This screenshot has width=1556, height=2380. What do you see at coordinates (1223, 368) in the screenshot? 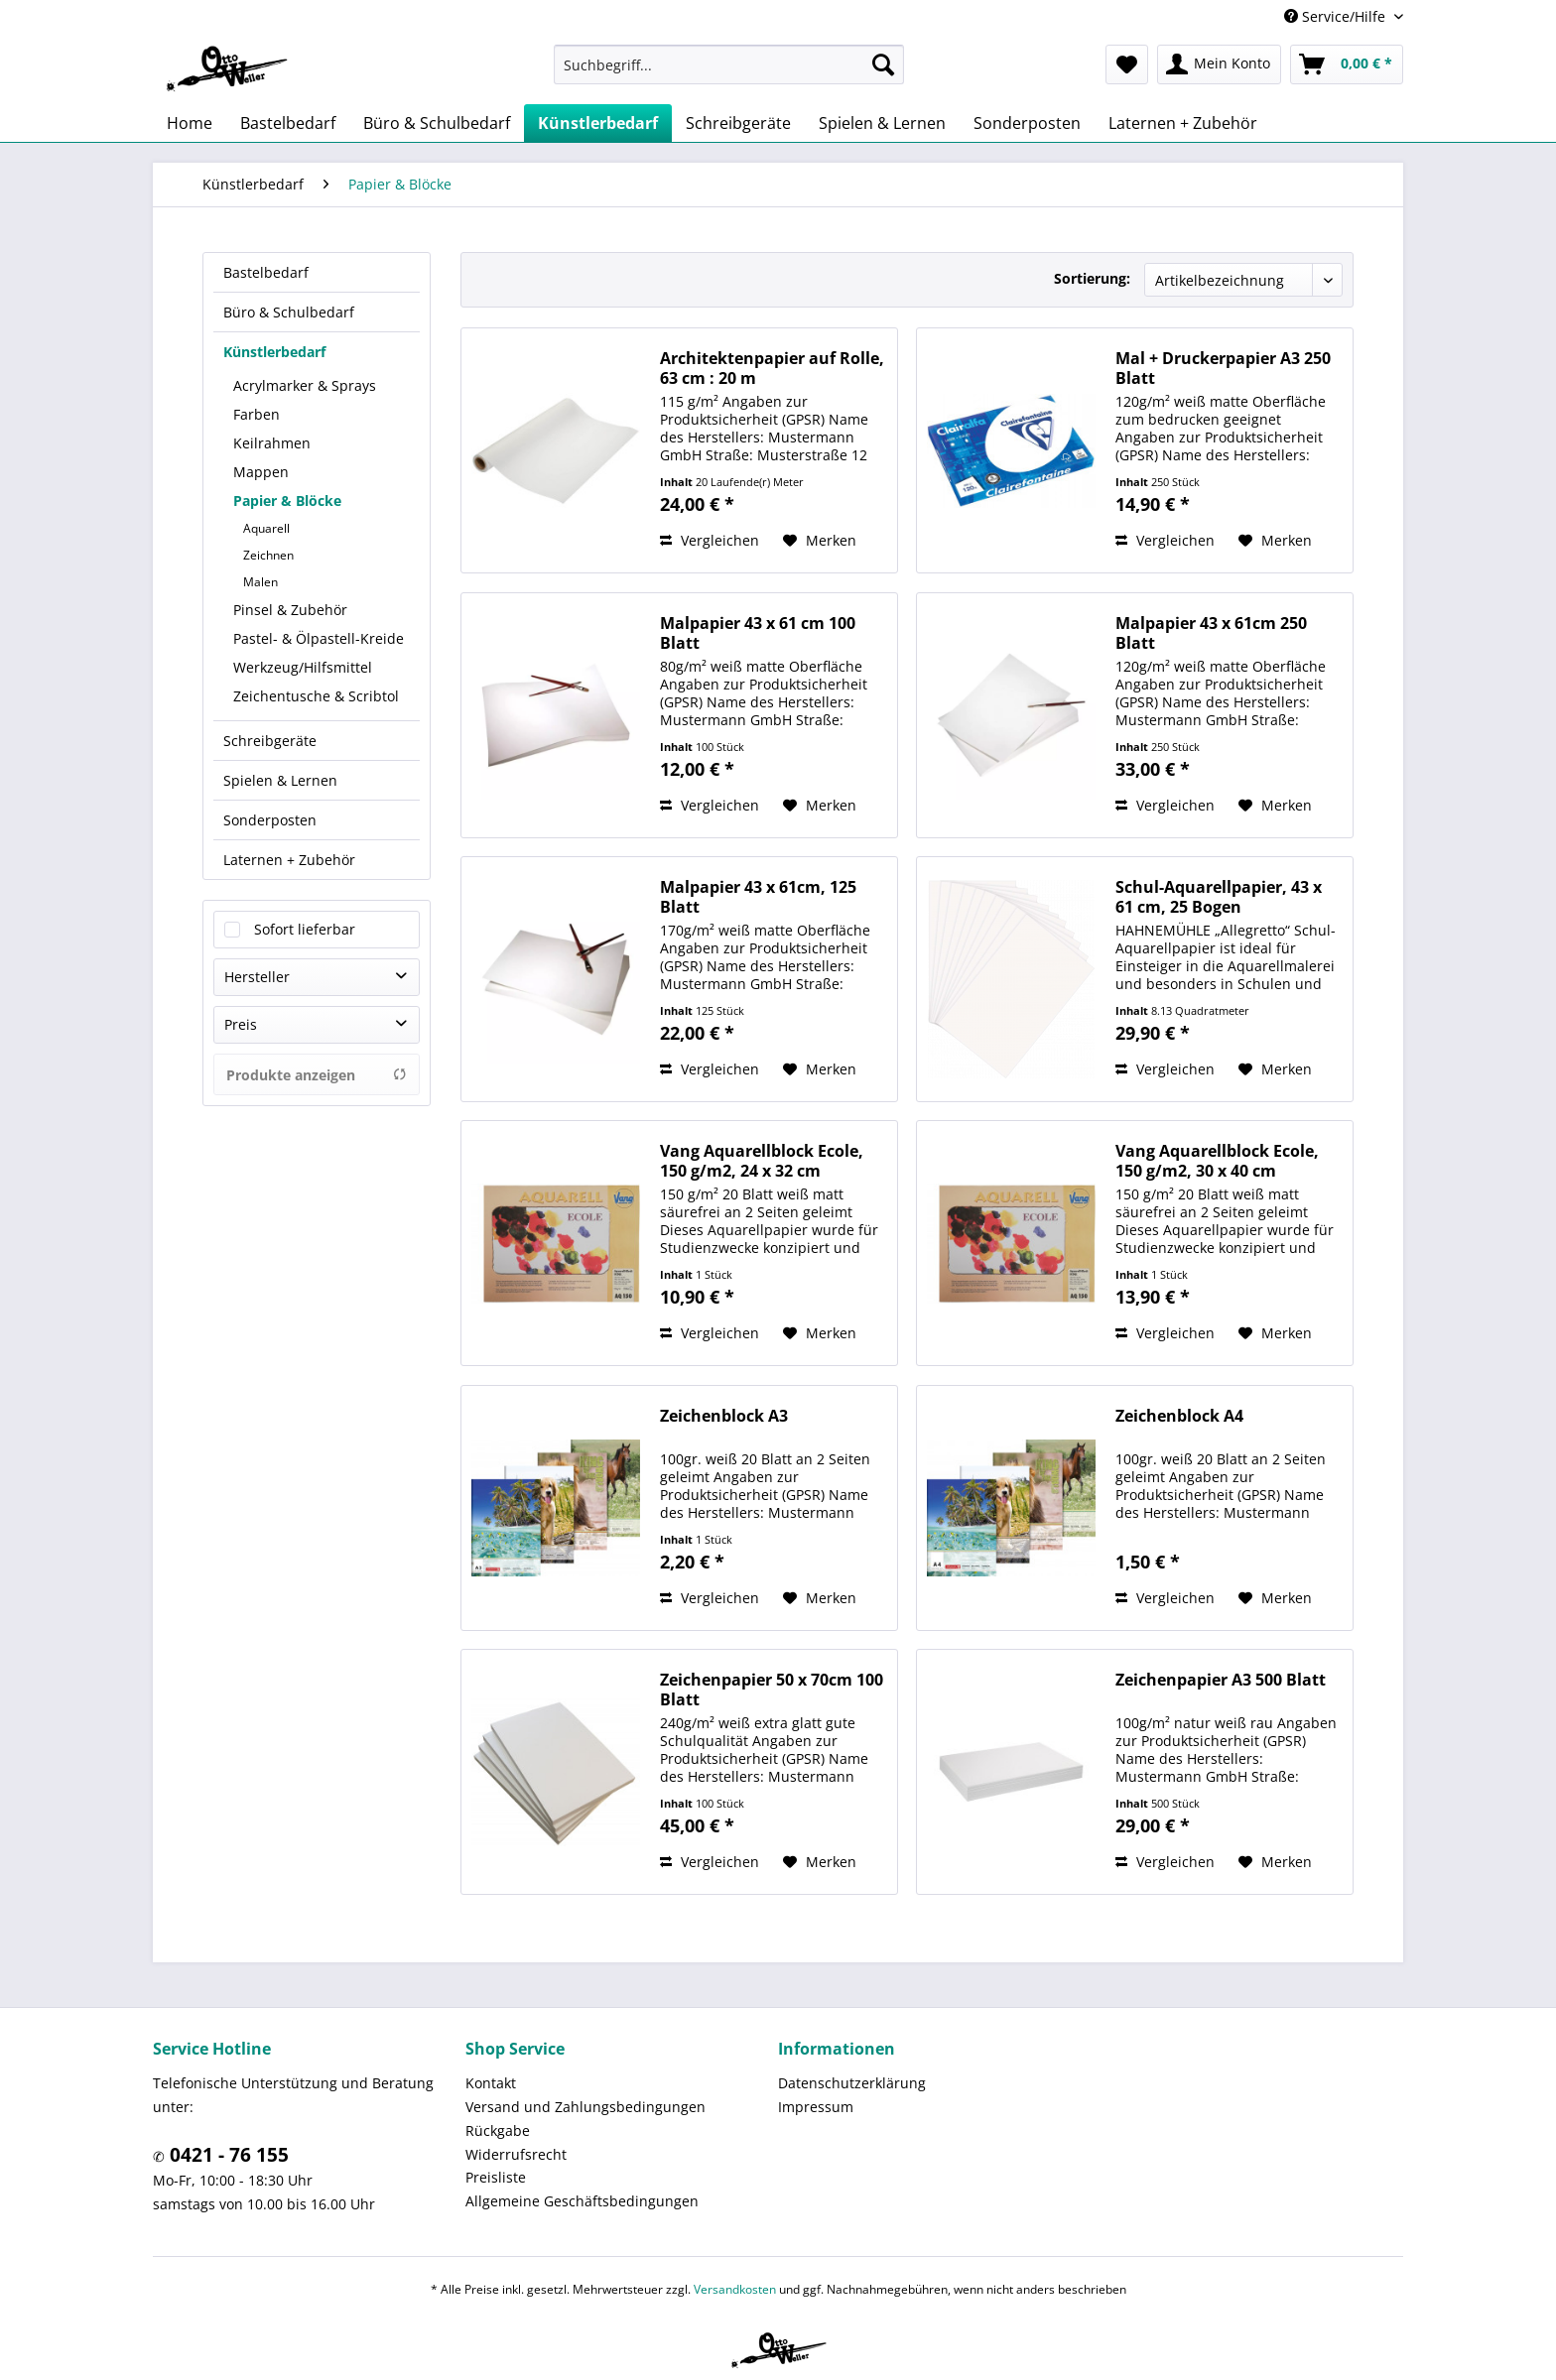
I see `Mal + Druckerpapier A3 250 Blatt` at bounding box center [1223, 368].